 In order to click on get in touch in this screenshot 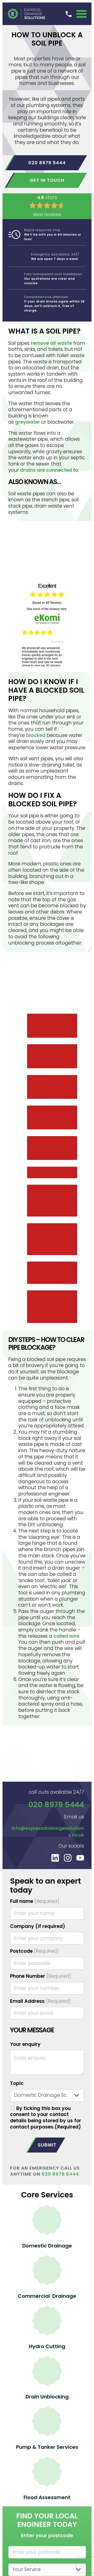, I will do `click(47, 180)`.